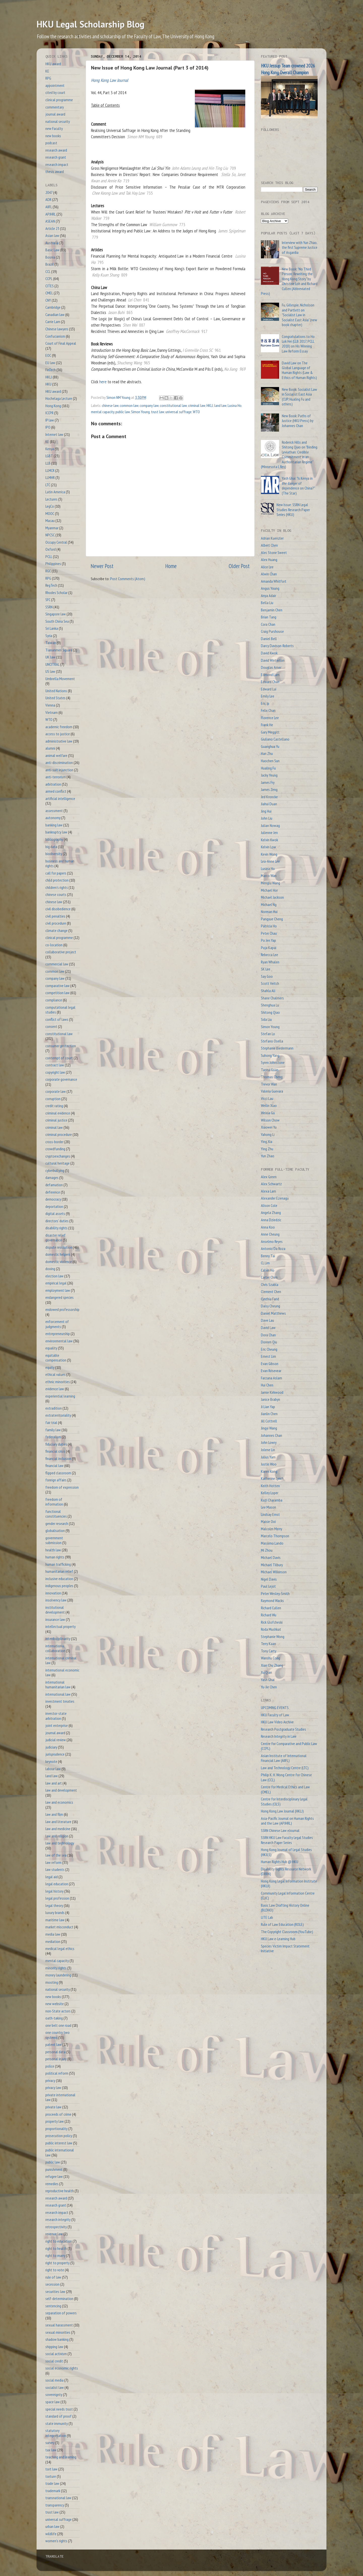 This screenshot has width=363, height=2576. Describe the element at coordinates (268, 1191) in the screenshot. I see `Alexa Lam` at that location.